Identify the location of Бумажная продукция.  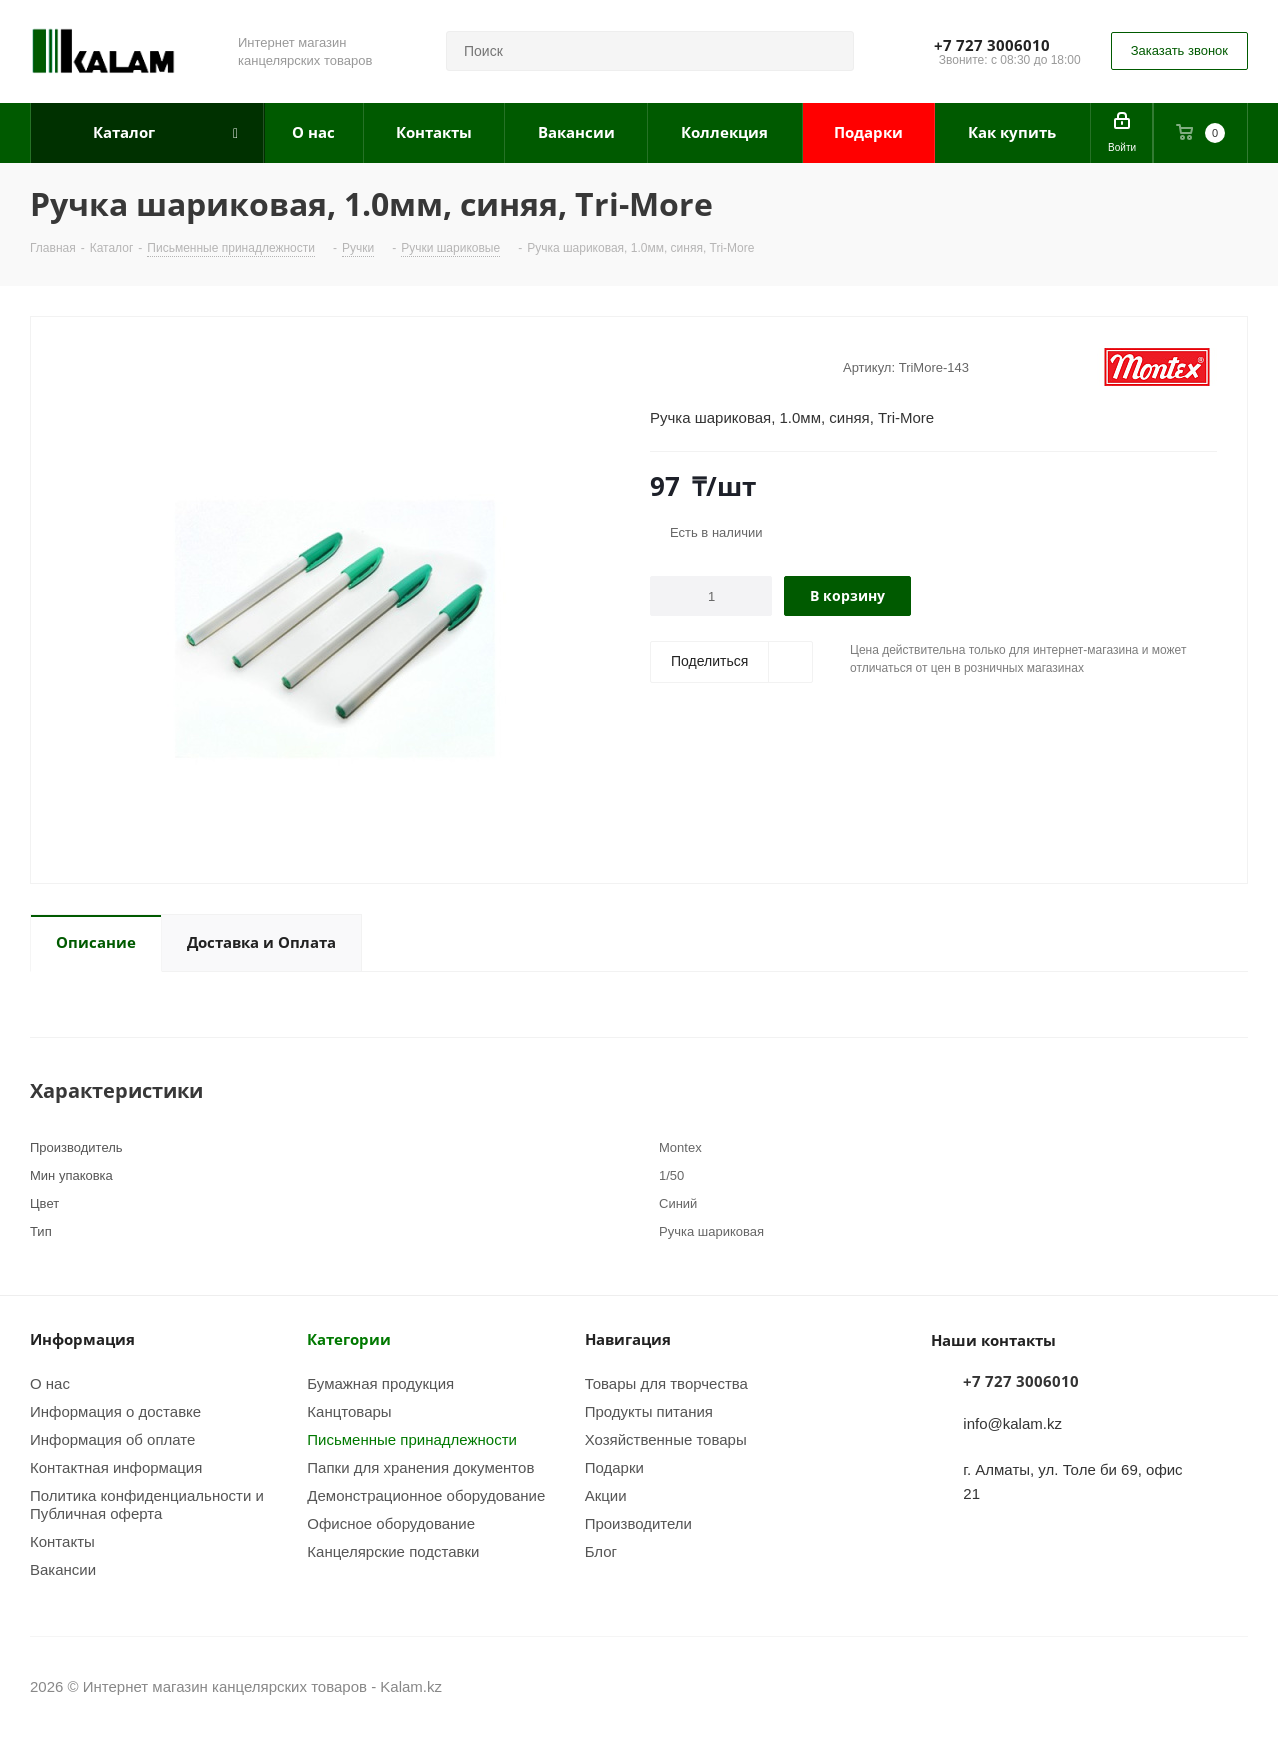
(380, 1383).